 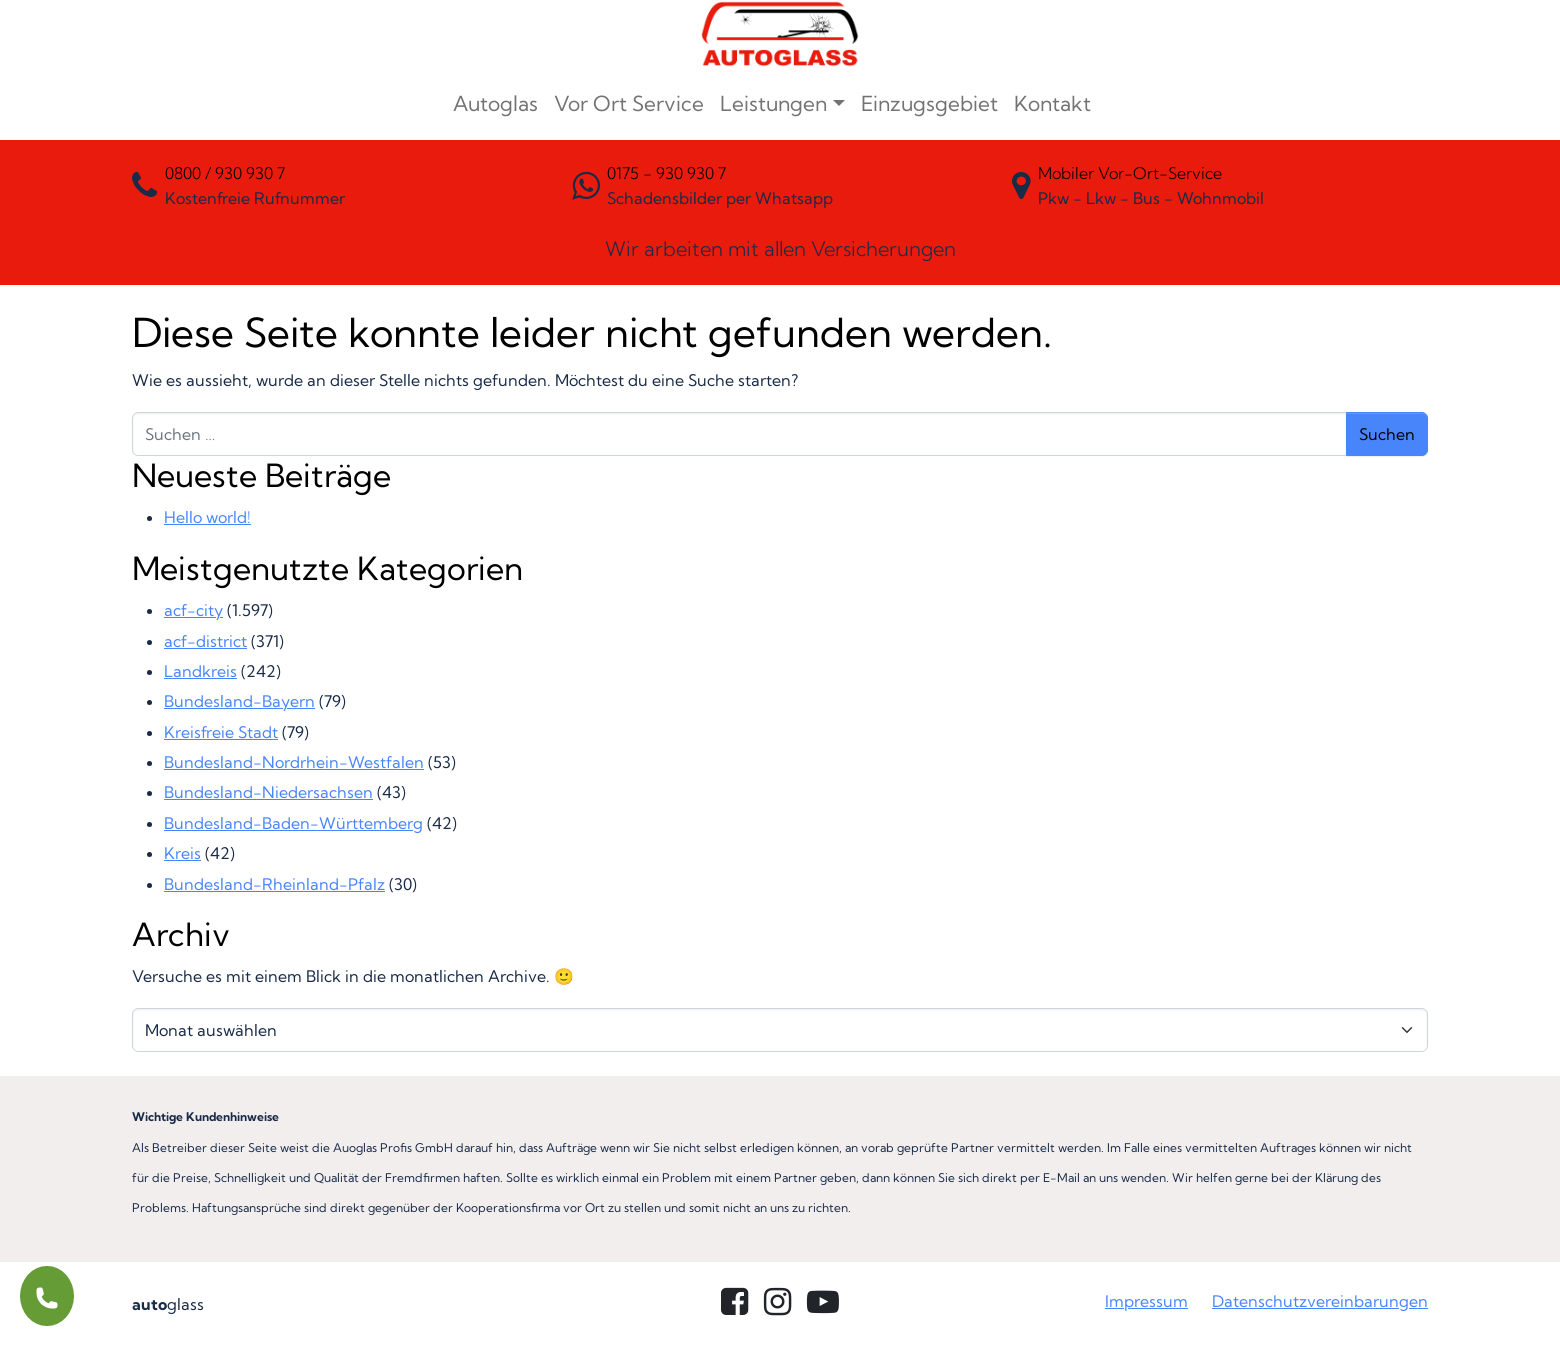 What do you see at coordinates (629, 103) in the screenshot?
I see `Vor Ort Service` at bounding box center [629, 103].